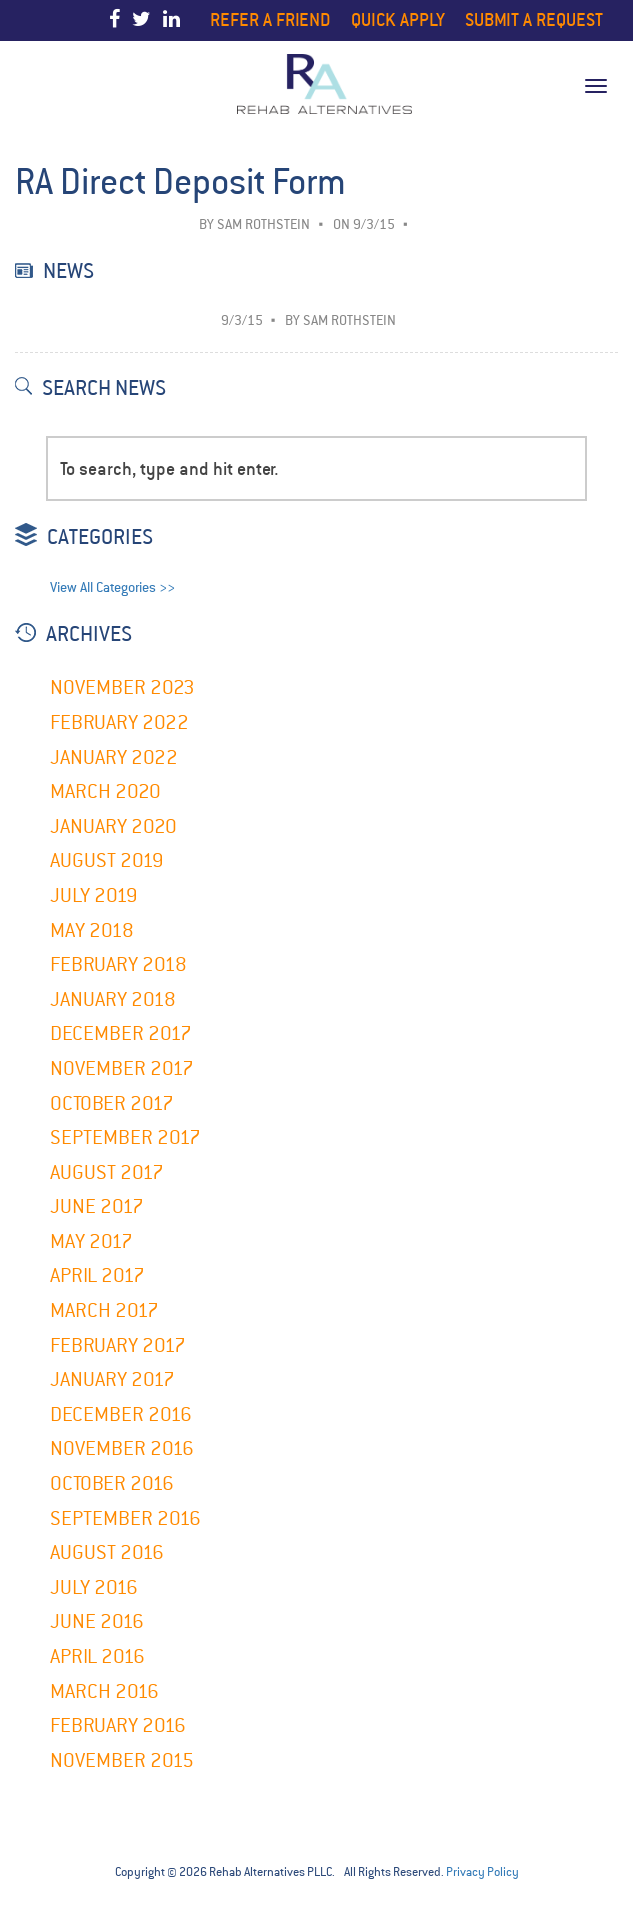 This screenshot has width=633, height=1911. Describe the element at coordinates (107, 1552) in the screenshot. I see `August 2016` at that location.